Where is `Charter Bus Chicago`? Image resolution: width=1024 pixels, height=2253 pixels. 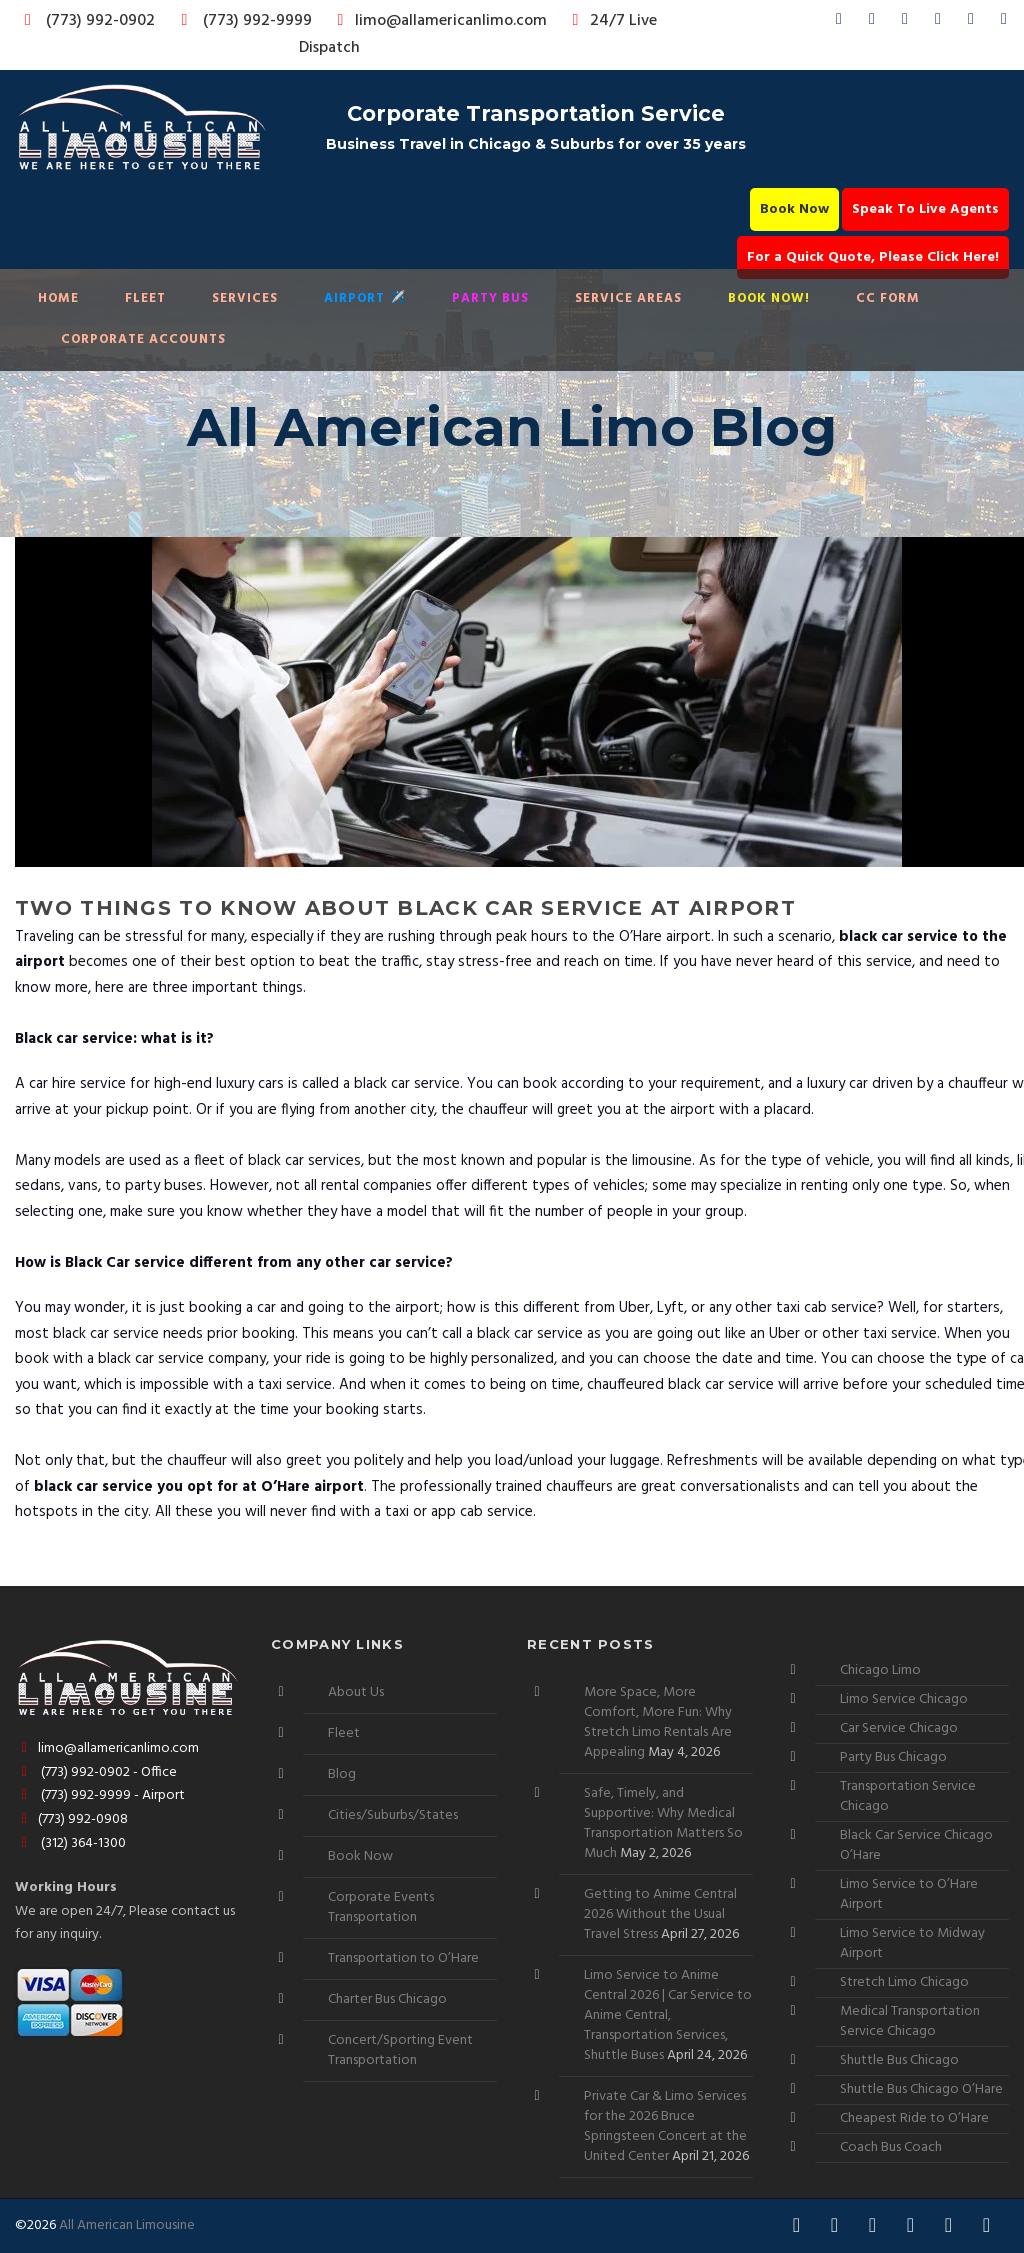 Charter Bus Chicago is located at coordinates (387, 1999).